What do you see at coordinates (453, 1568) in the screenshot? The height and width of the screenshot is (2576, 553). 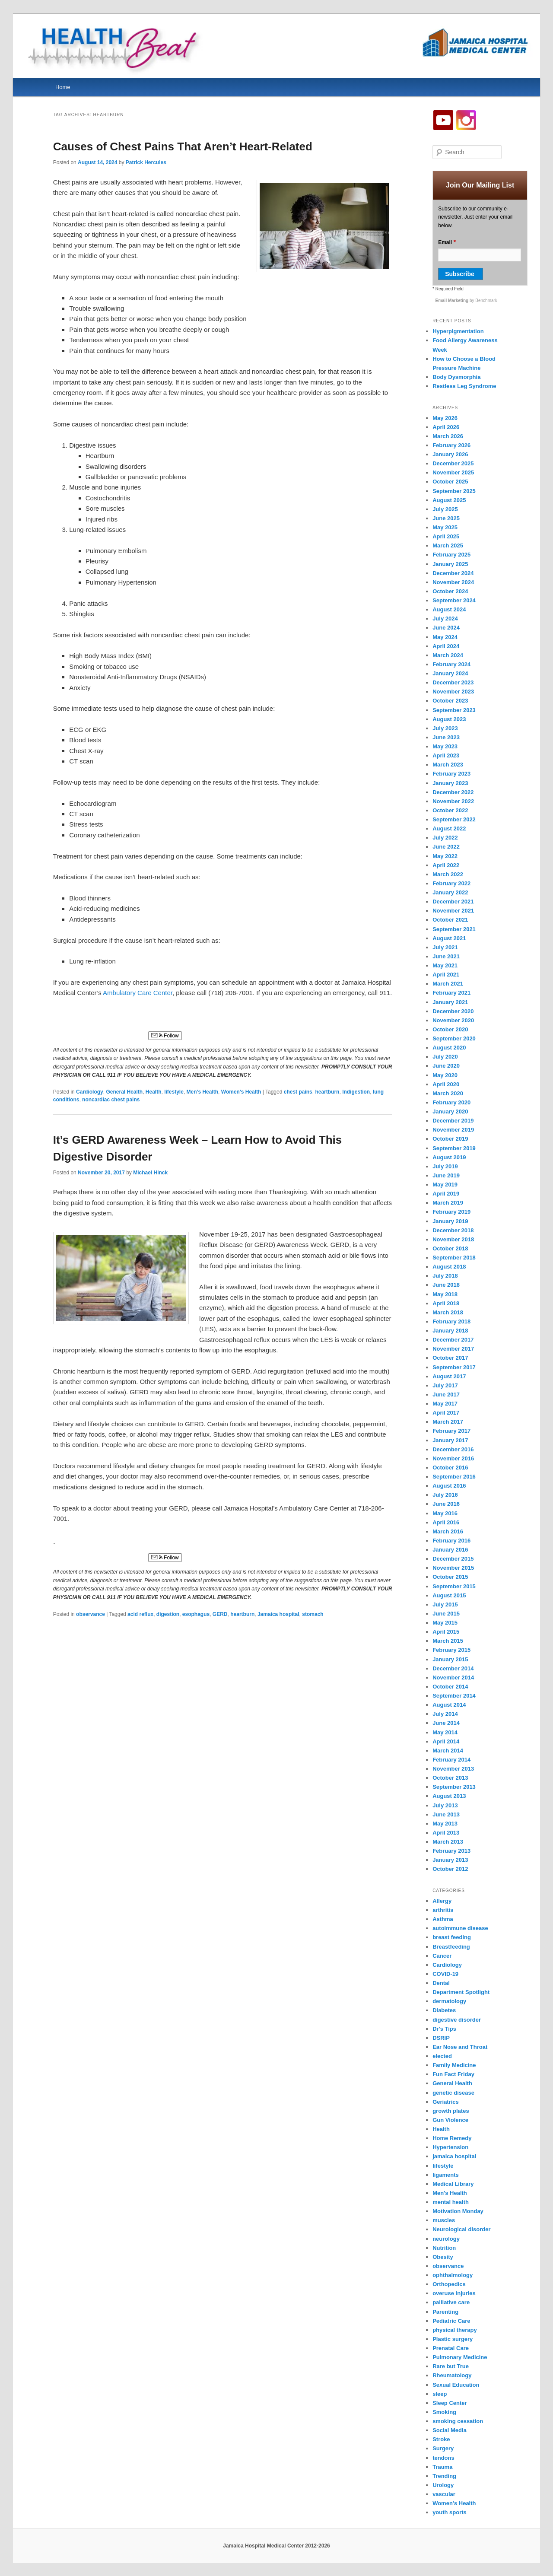 I see `November 2015` at bounding box center [453, 1568].